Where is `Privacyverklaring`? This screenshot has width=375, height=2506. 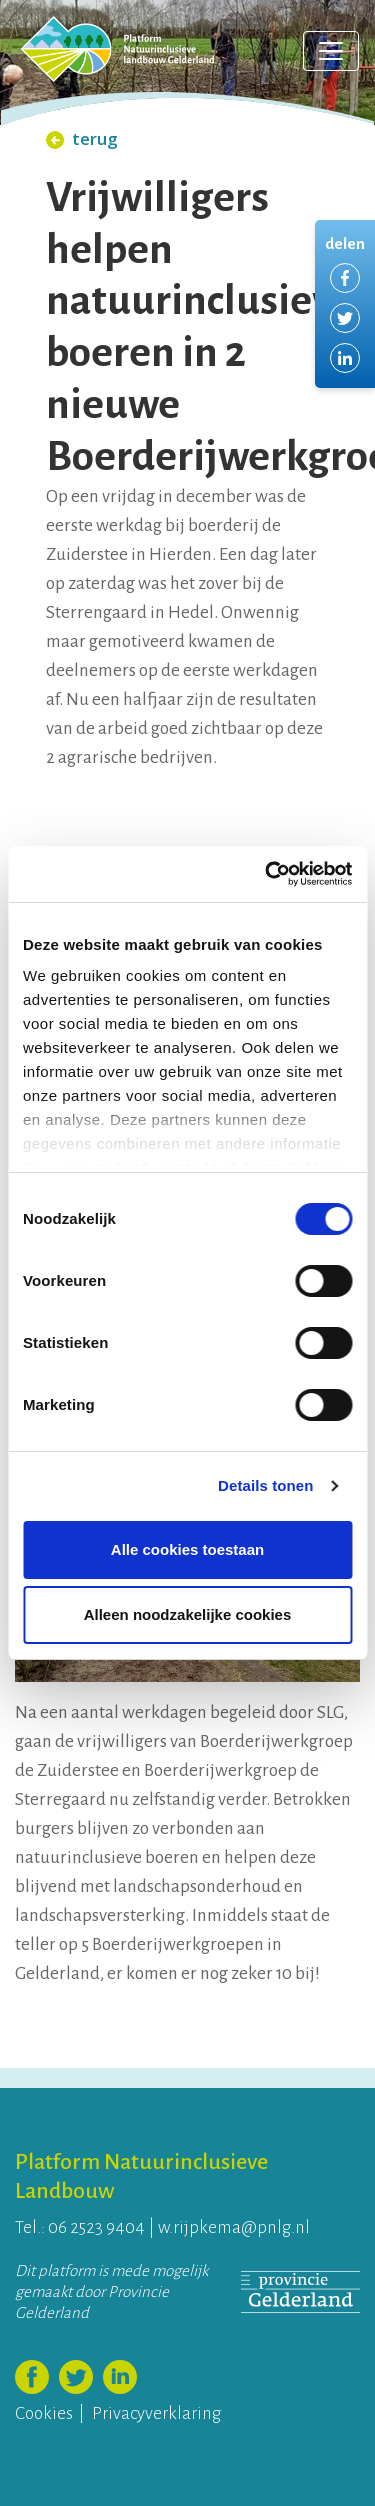
Privacyverklaring is located at coordinates (156, 2413).